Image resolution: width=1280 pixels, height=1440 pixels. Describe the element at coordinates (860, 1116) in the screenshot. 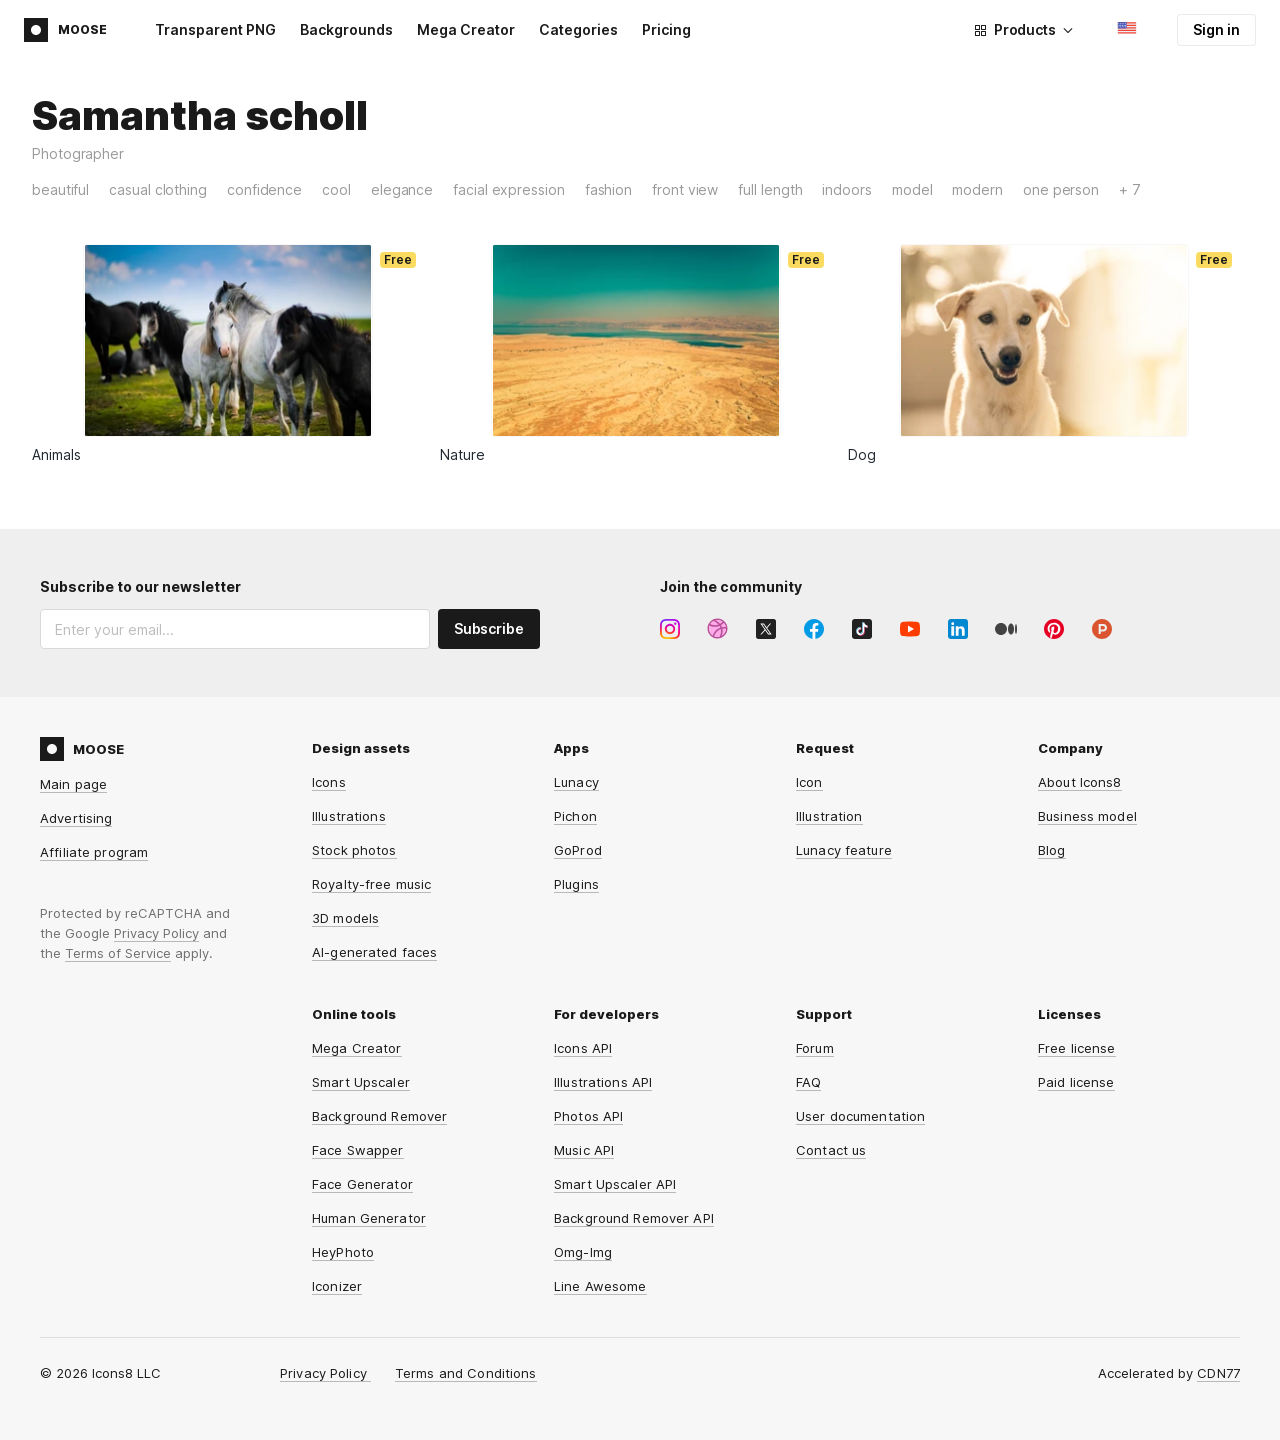

I see `User documentation` at that location.